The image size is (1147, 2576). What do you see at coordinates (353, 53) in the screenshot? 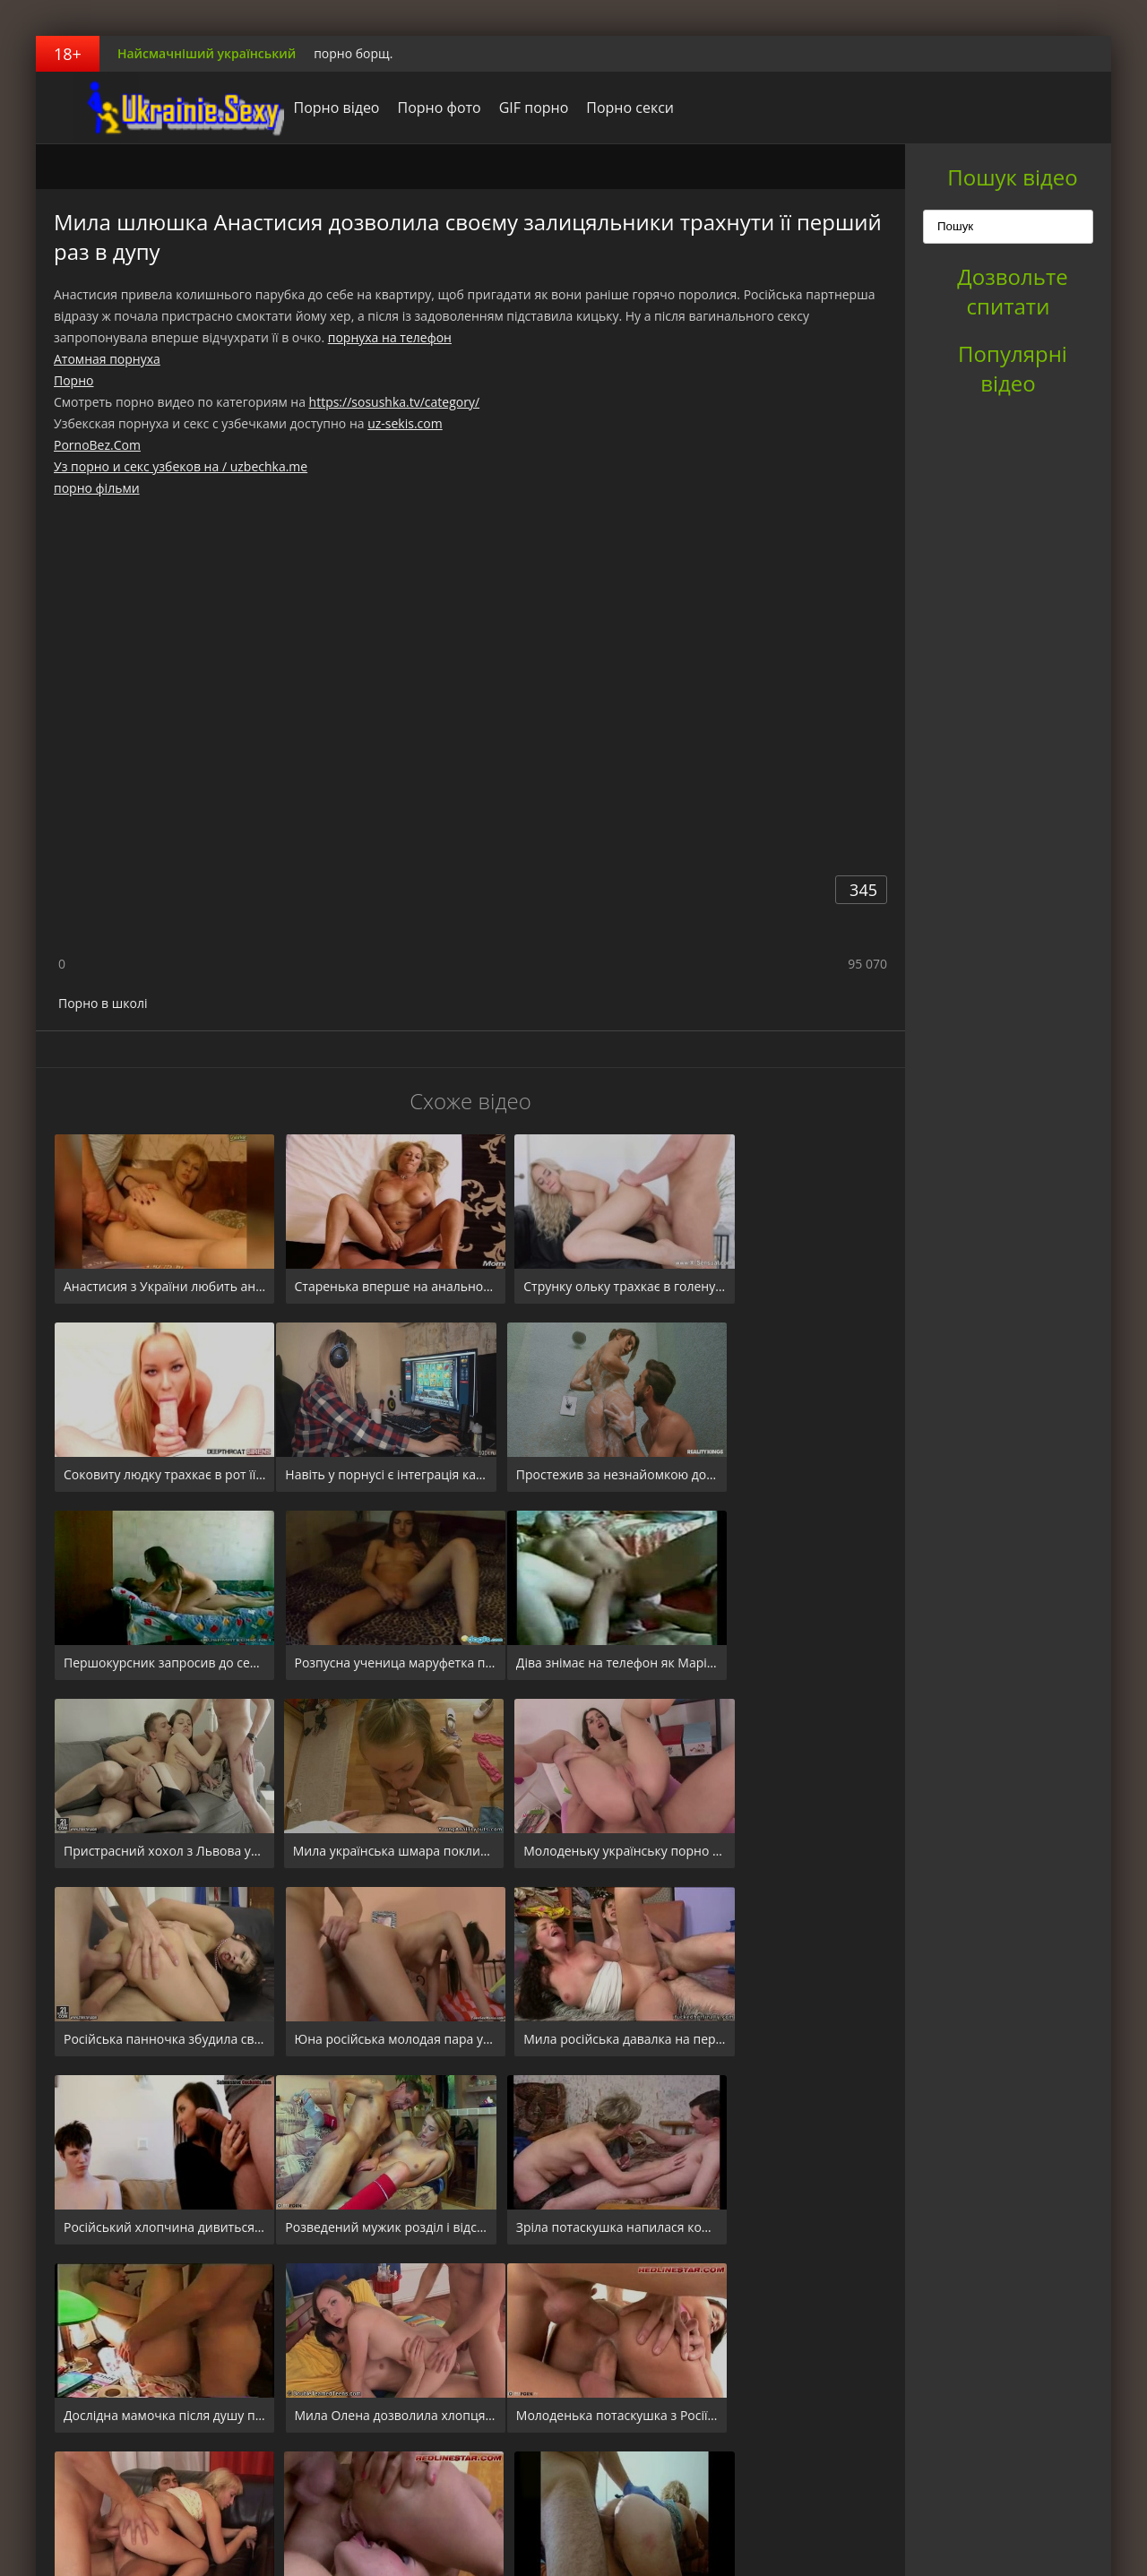
I see `порно борщ.` at bounding box center [353, 53].